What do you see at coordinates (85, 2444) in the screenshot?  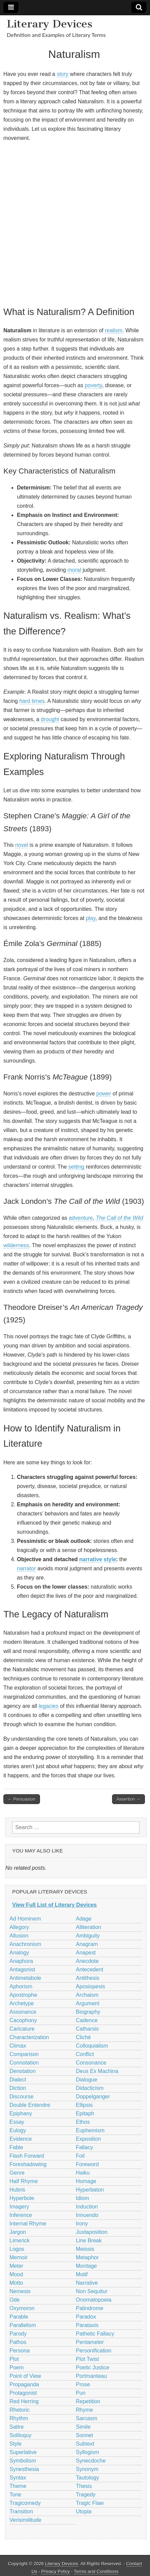 I see `Subtext` at bounding box center [85, 2444].